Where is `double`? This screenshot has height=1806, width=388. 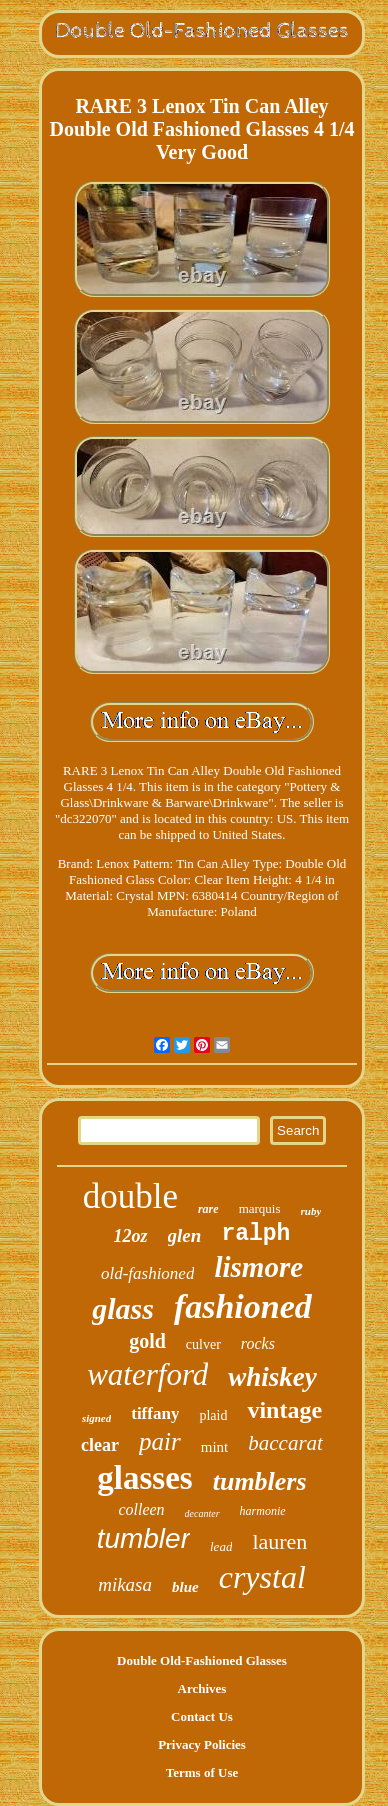 double is located at coordinates (130, 1196).